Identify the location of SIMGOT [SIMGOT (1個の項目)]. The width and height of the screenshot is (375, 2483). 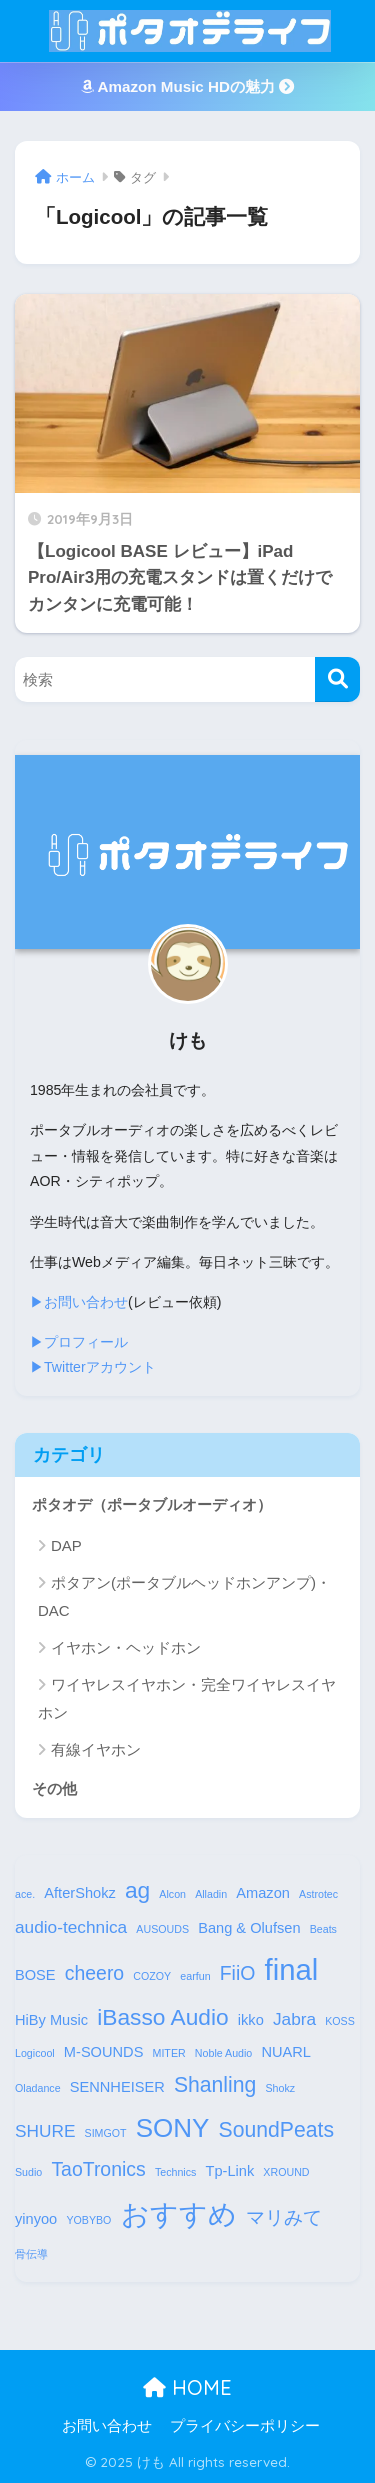
(106, 2133).